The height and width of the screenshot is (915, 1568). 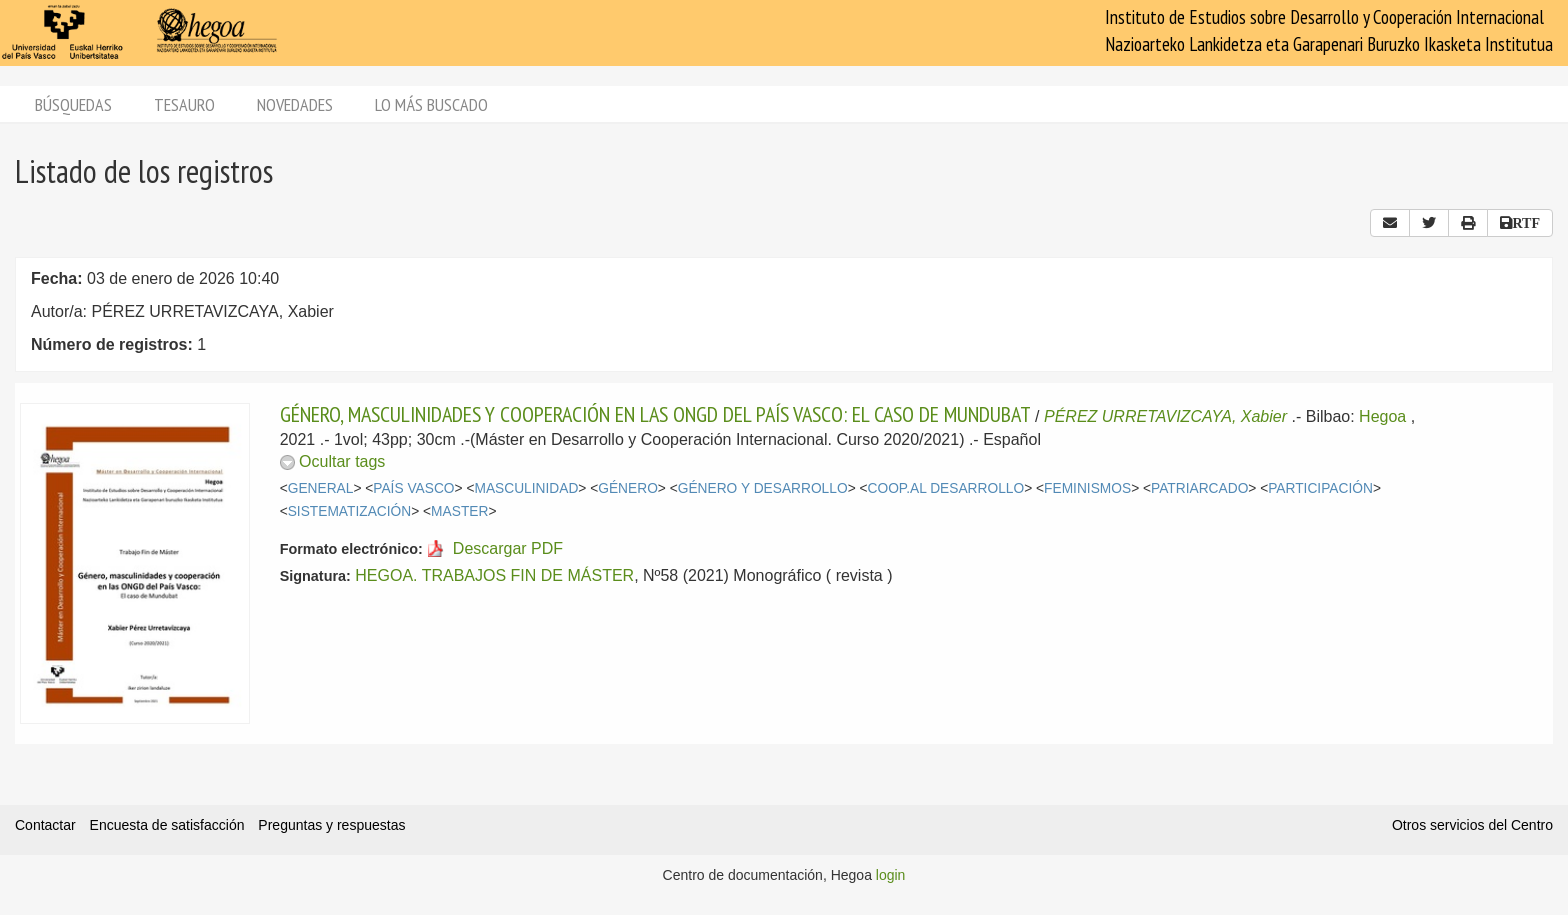 I want to click on Otros servicios del Centro, so click(x=1472, y=825).